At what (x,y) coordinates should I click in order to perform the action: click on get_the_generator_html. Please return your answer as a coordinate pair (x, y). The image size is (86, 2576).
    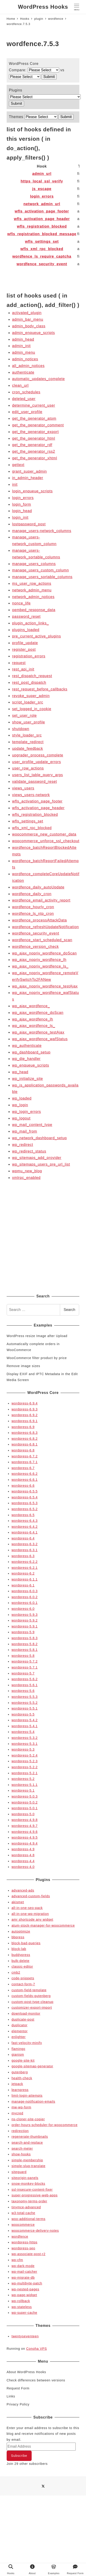
    Looking at the image, I should click on (33, 438).